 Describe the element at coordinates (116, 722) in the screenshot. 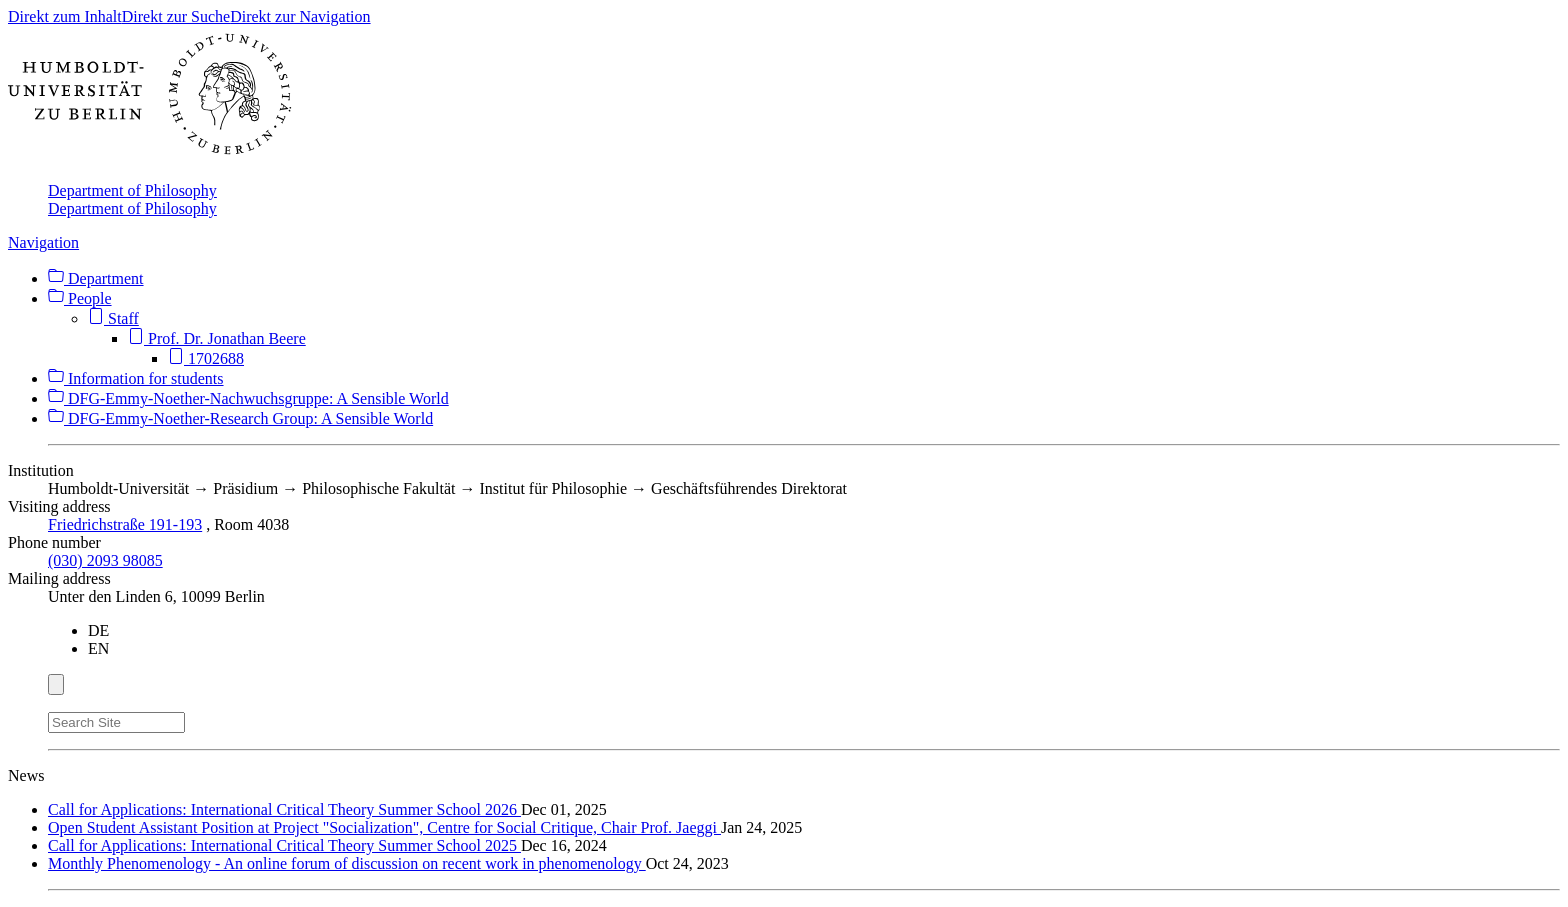

I see `[Search Site]` at that location.